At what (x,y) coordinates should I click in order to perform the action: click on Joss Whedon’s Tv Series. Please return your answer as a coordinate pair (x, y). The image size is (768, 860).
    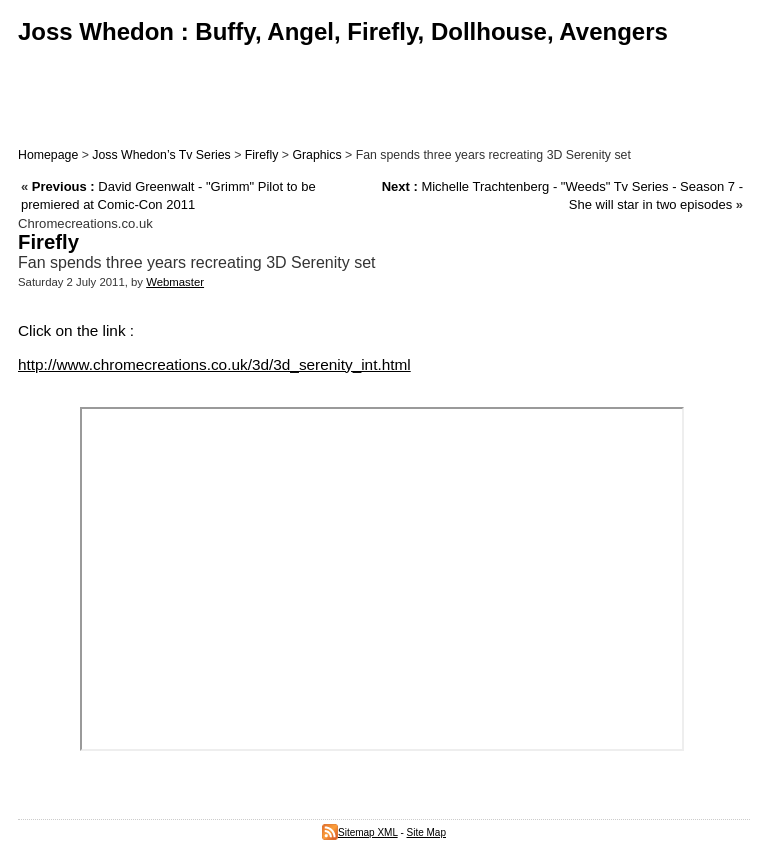
    Looking at the image, I should click on (161, 155).